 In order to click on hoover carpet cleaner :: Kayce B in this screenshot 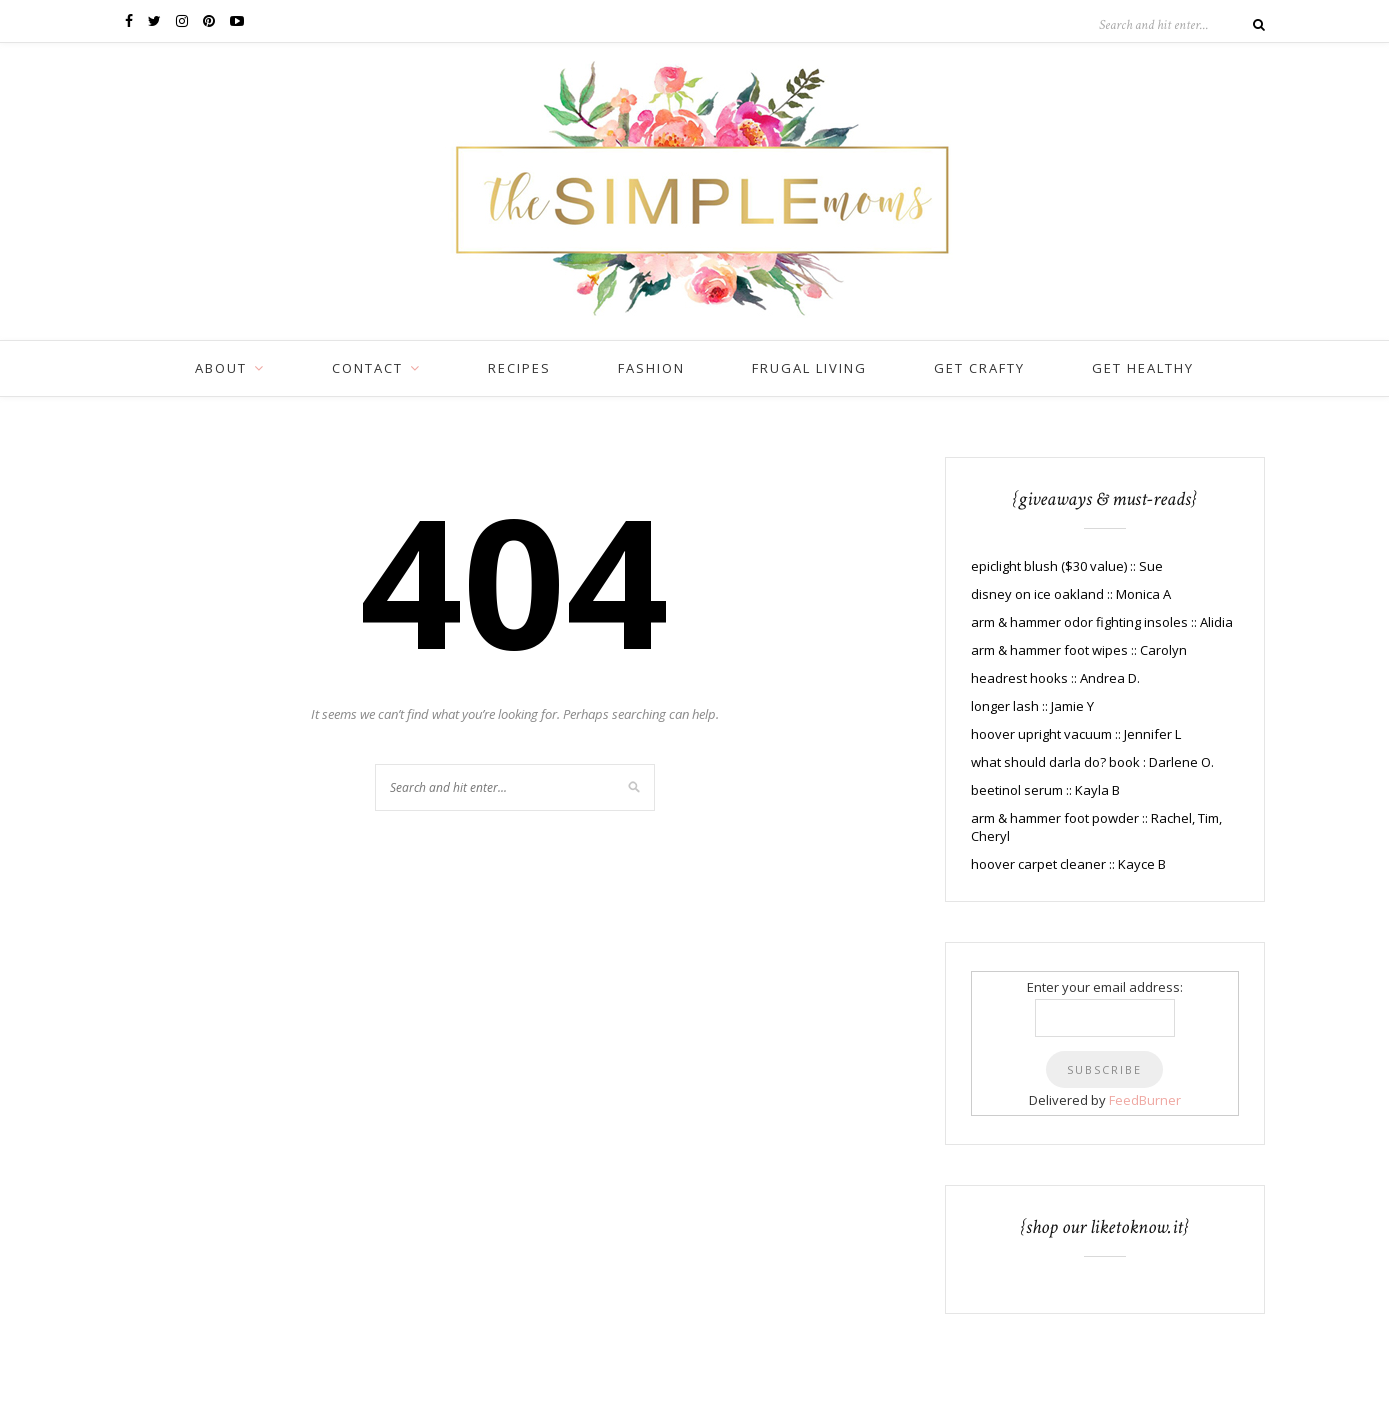, I will do `click(1068, 864)`.